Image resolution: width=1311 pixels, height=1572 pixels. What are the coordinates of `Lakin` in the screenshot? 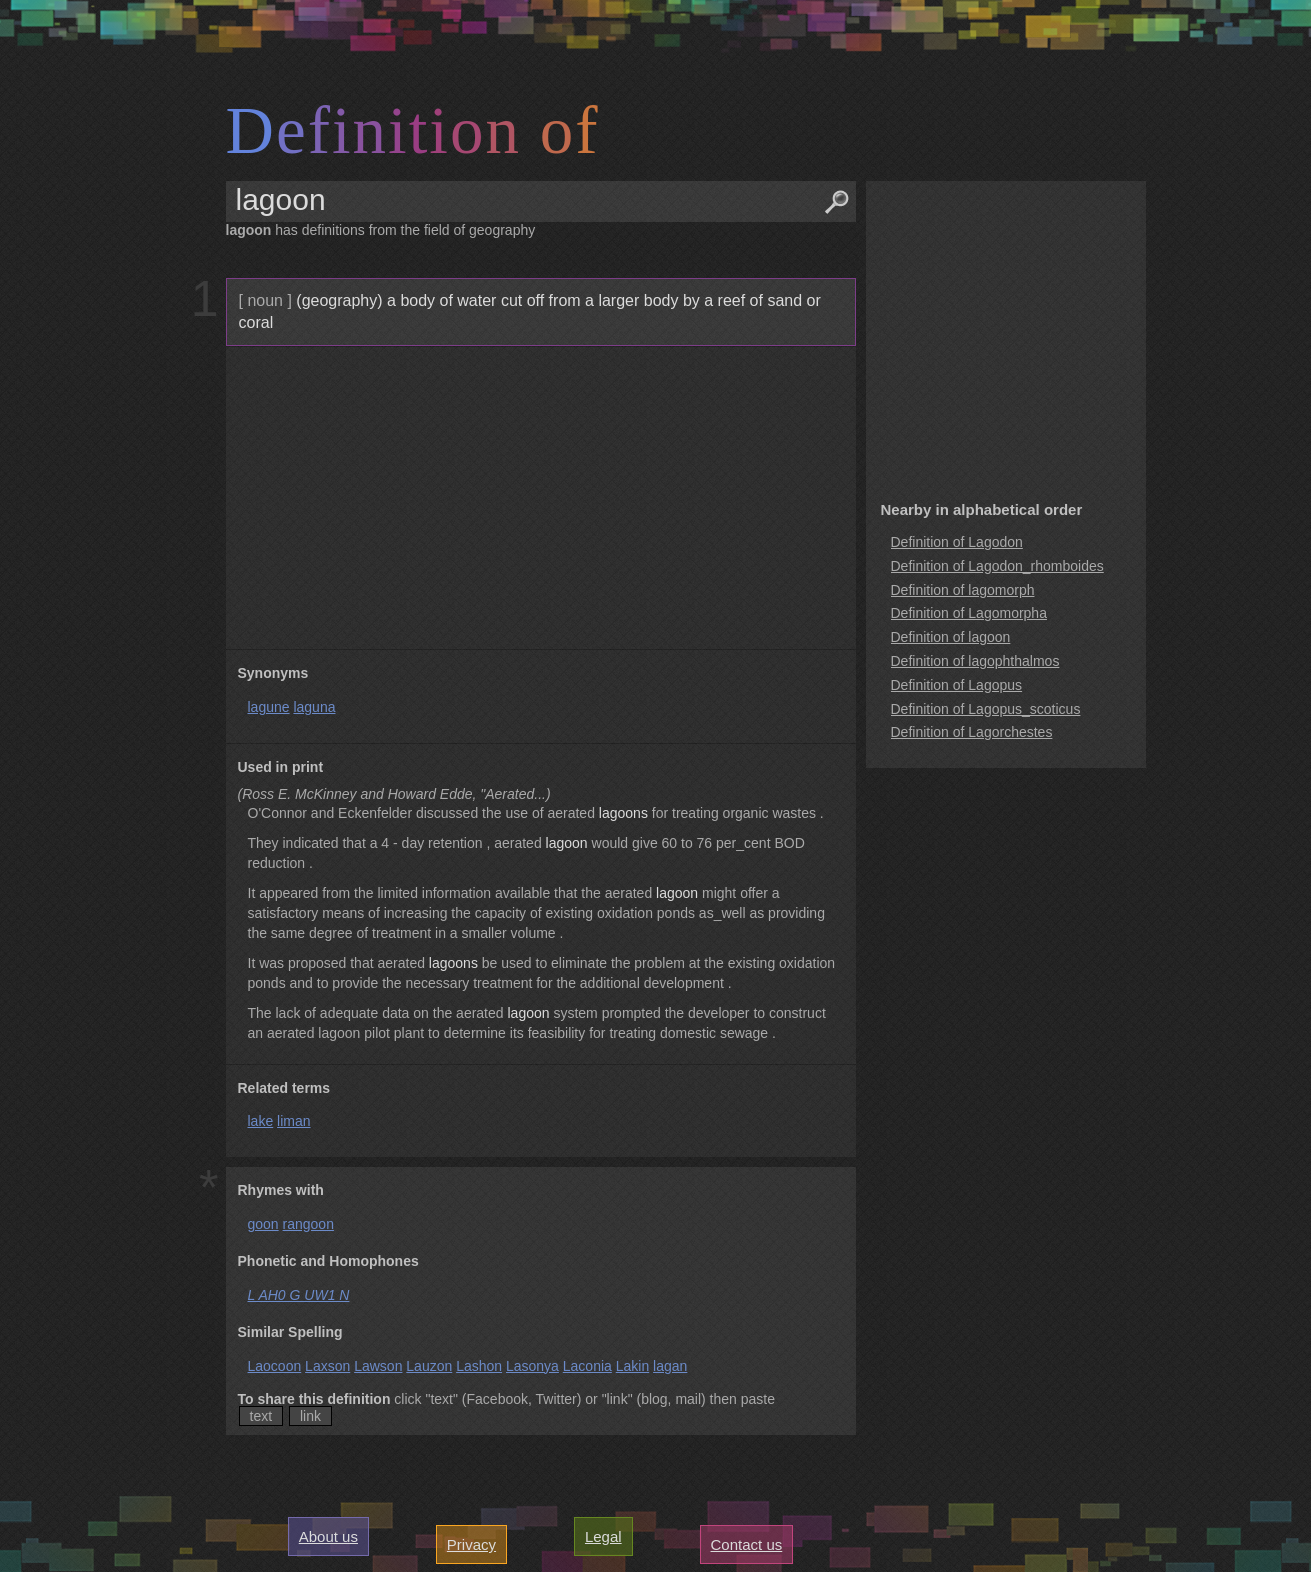 It's located at (632, 1366).